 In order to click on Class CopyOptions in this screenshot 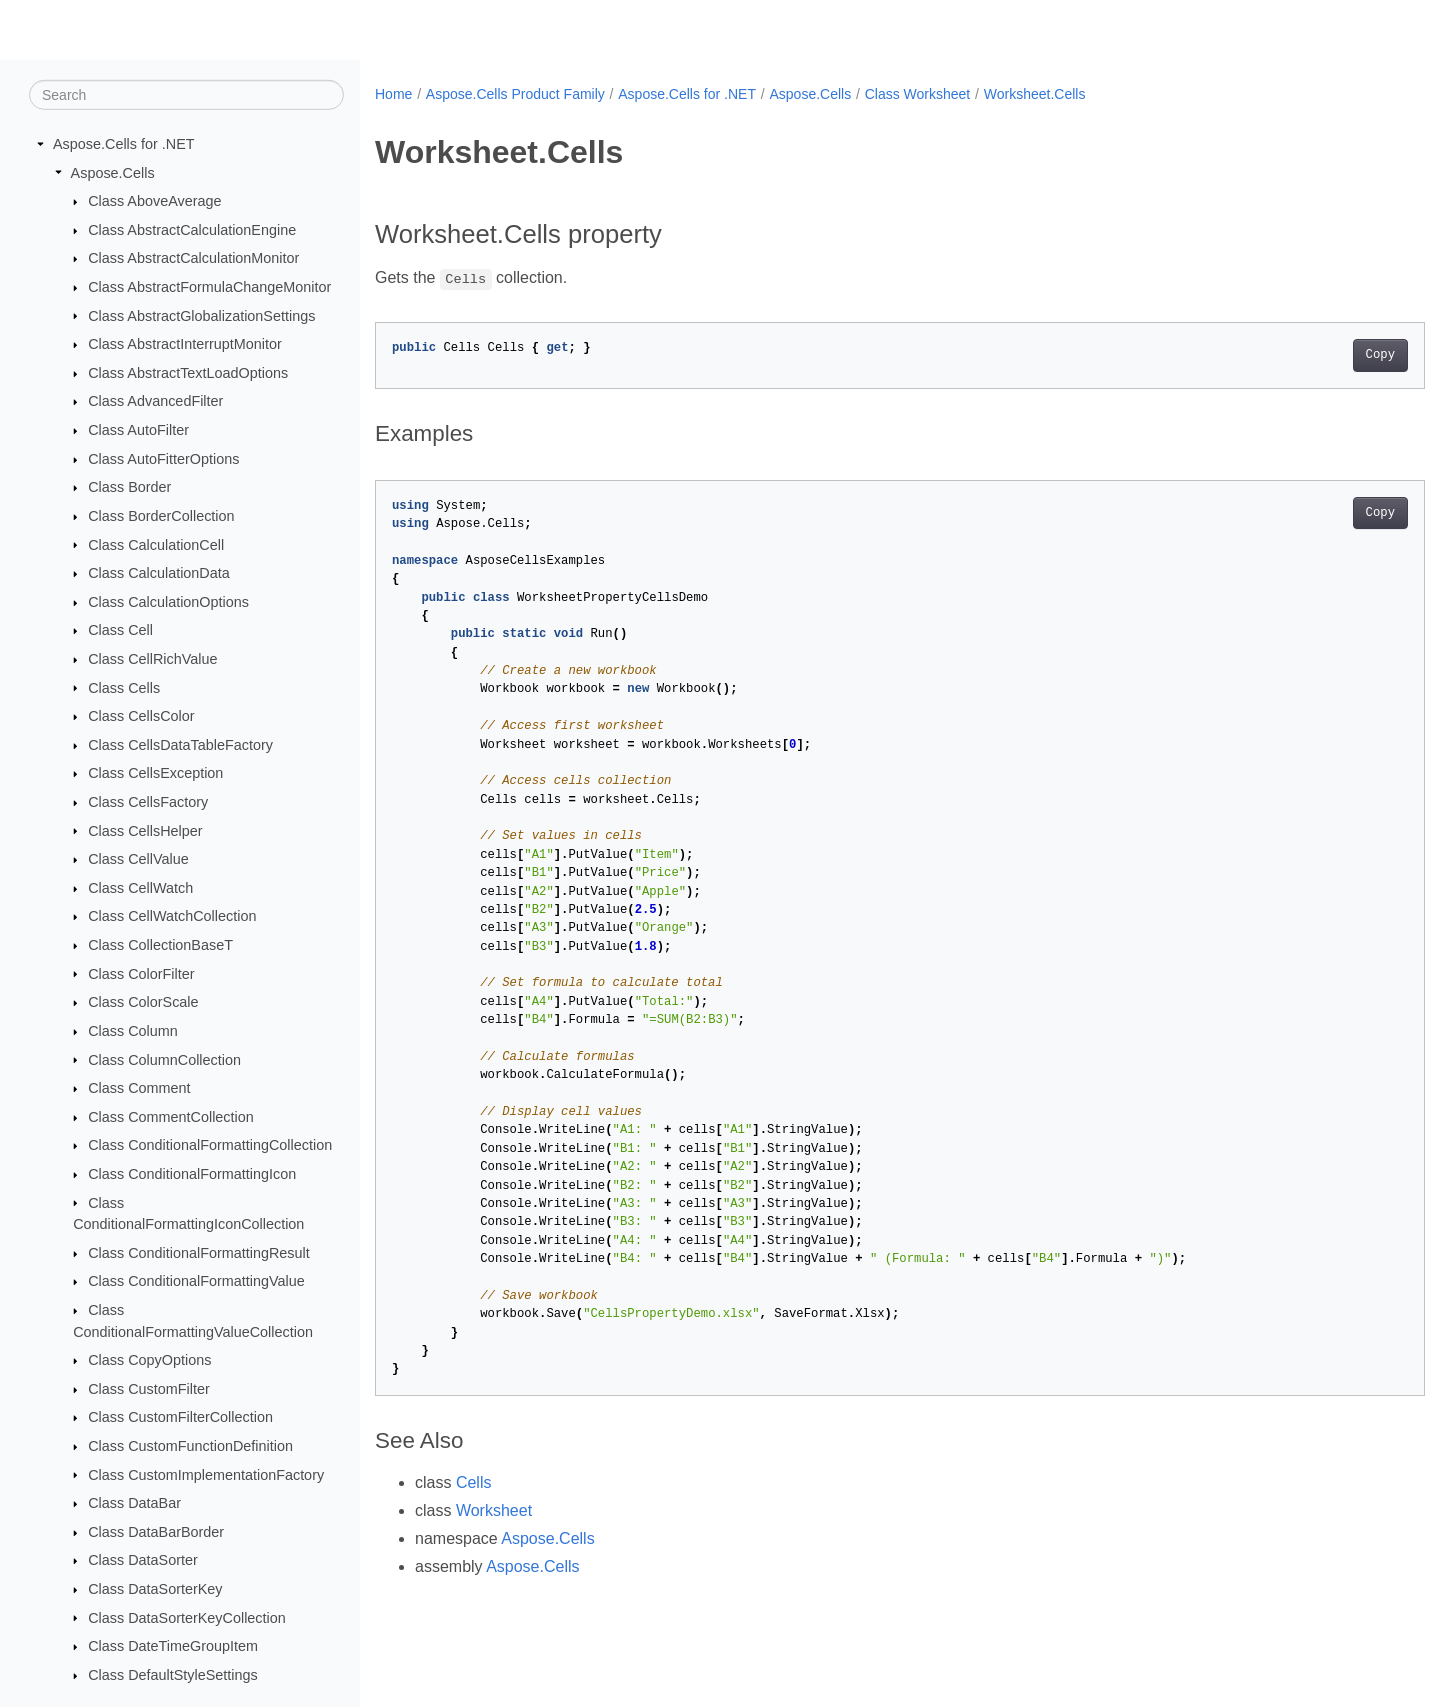, I will do `click(149, 1360)`.